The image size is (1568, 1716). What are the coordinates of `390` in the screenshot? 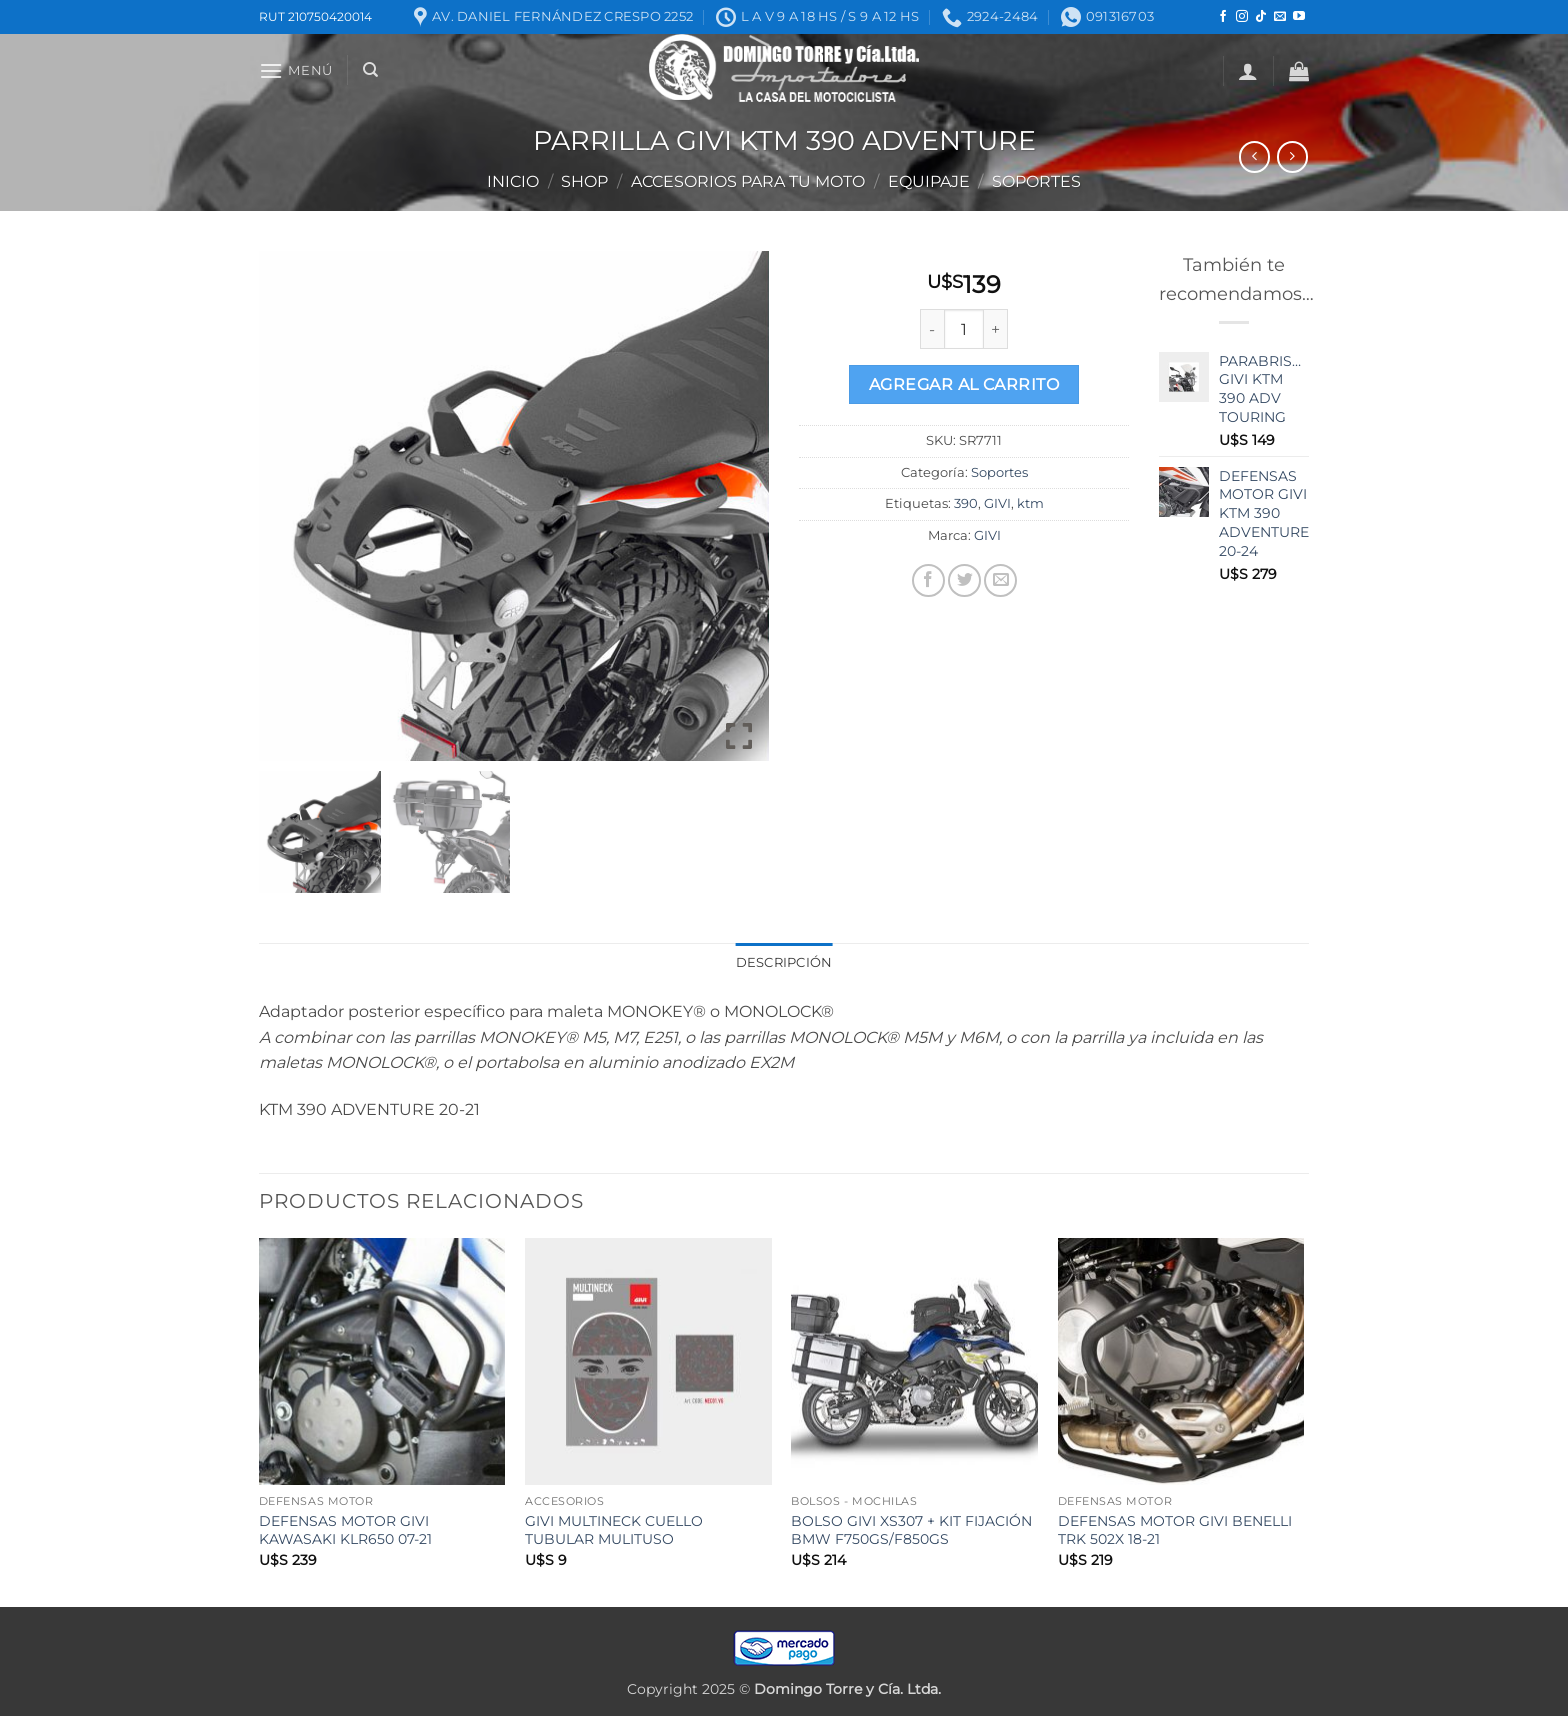 It's located at (966, 503).